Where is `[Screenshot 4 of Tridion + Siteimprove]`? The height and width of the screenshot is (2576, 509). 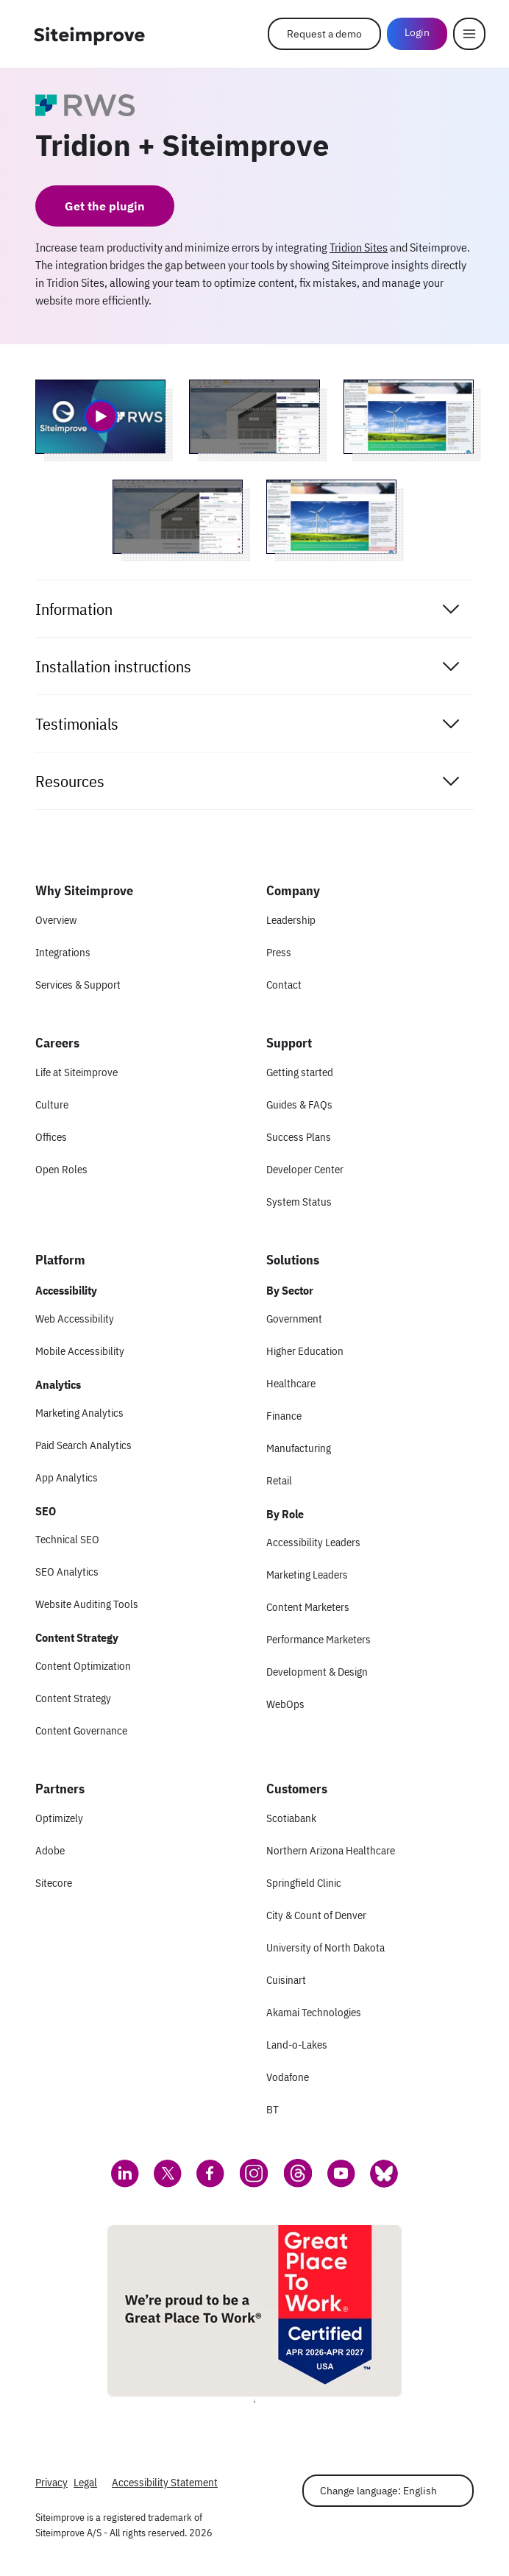 [Screenshot 4 of Tridion + Siteimprove] is located at coordinates (331, 517).